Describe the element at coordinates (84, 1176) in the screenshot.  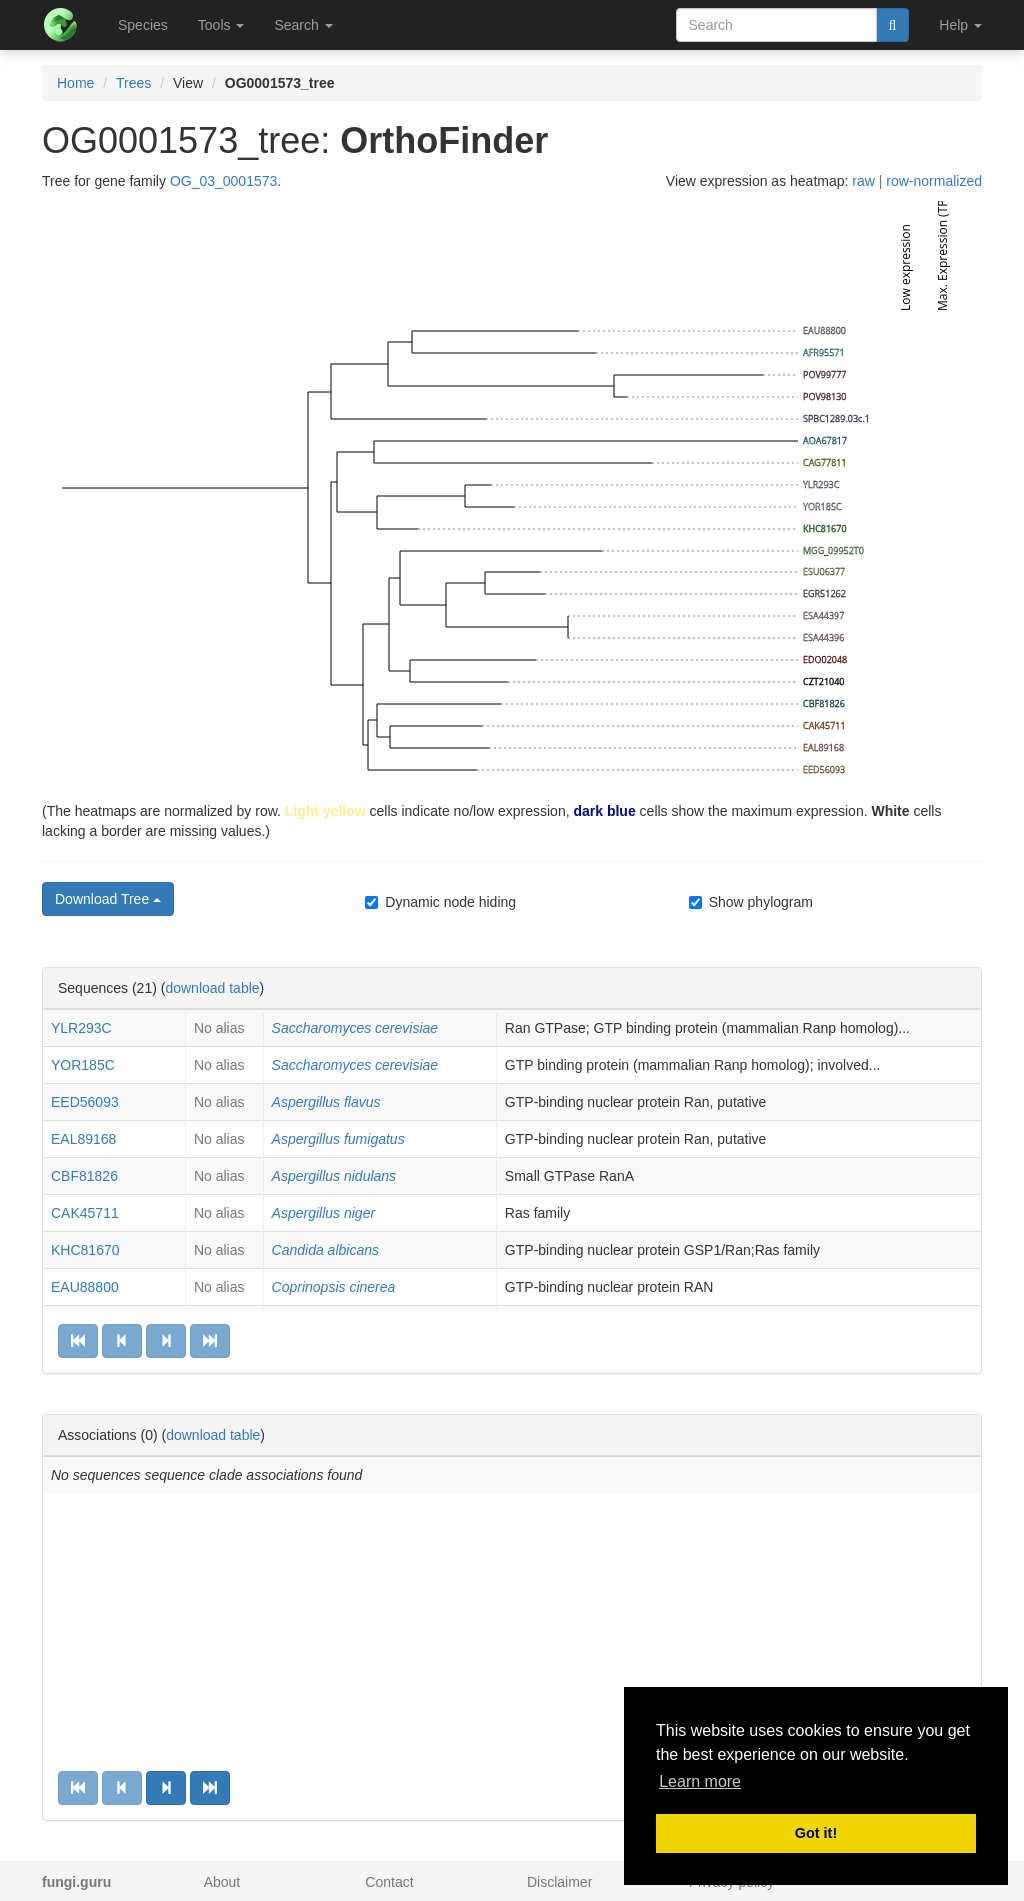
I see `CBF81826` at that location.